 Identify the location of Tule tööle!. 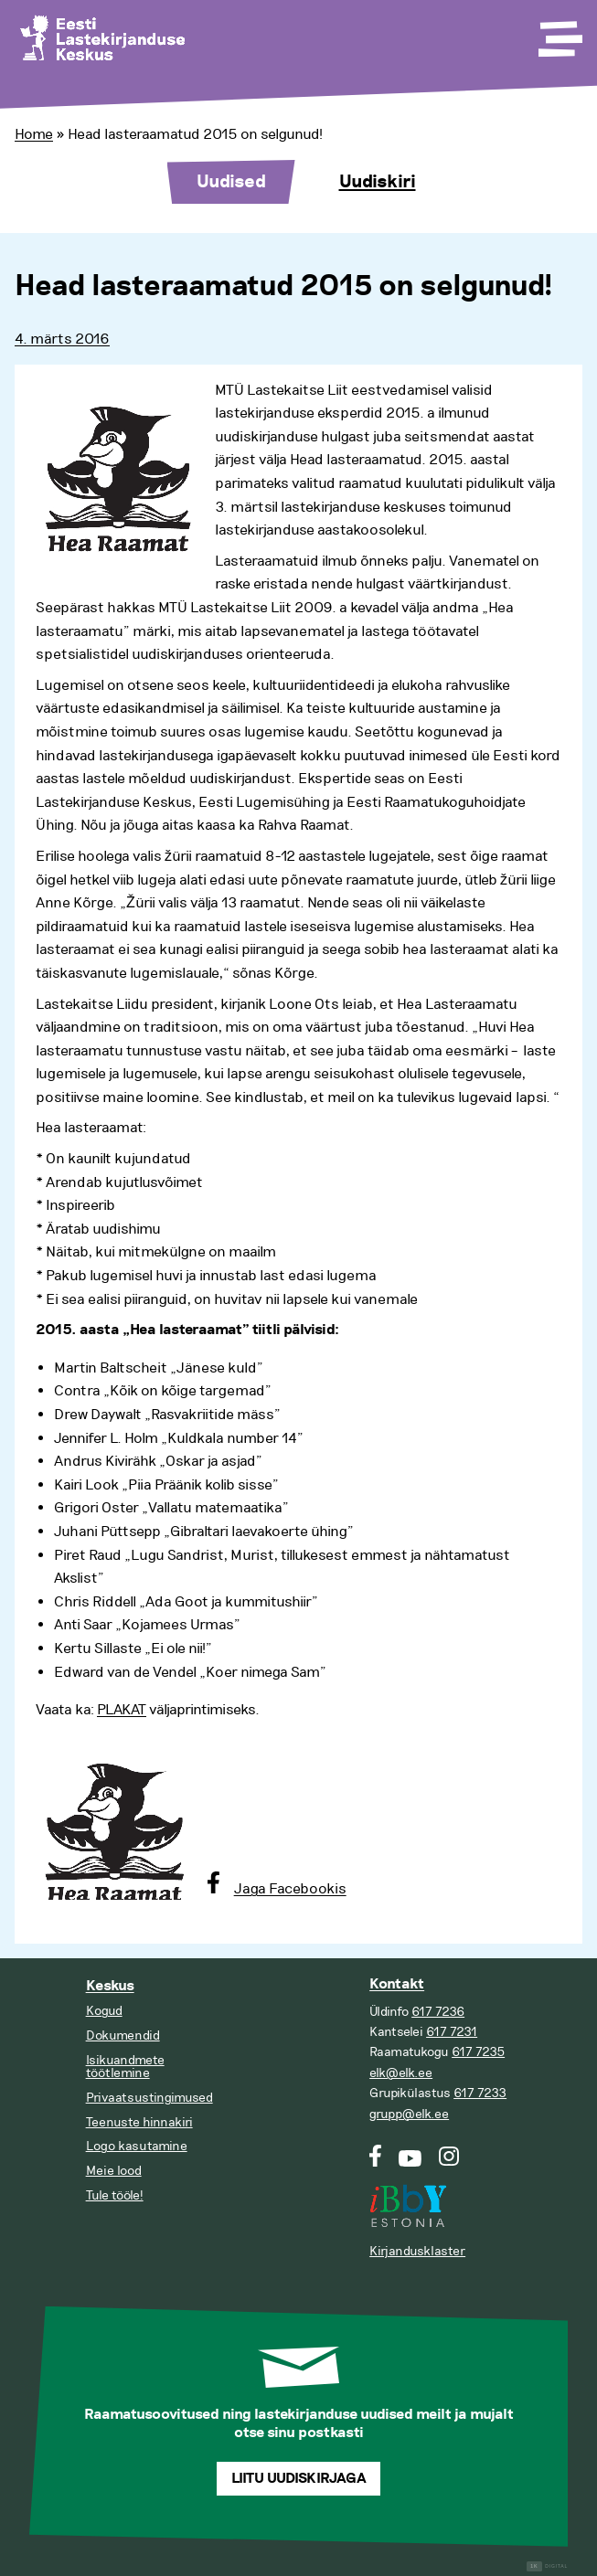
(115, 2195).